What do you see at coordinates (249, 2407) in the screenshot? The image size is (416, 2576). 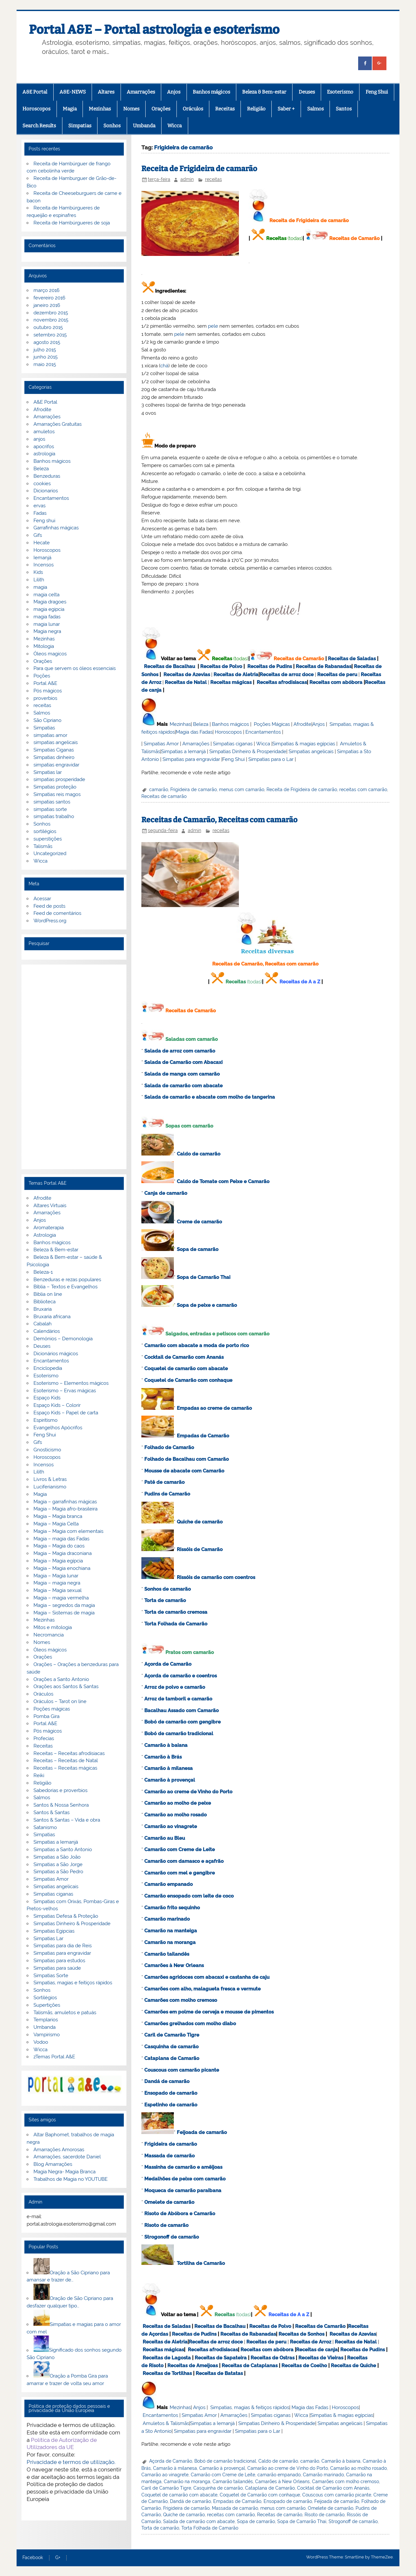 I see `Simpatias, magias & feitiços rápidos` at bounding box center [249, 2407].